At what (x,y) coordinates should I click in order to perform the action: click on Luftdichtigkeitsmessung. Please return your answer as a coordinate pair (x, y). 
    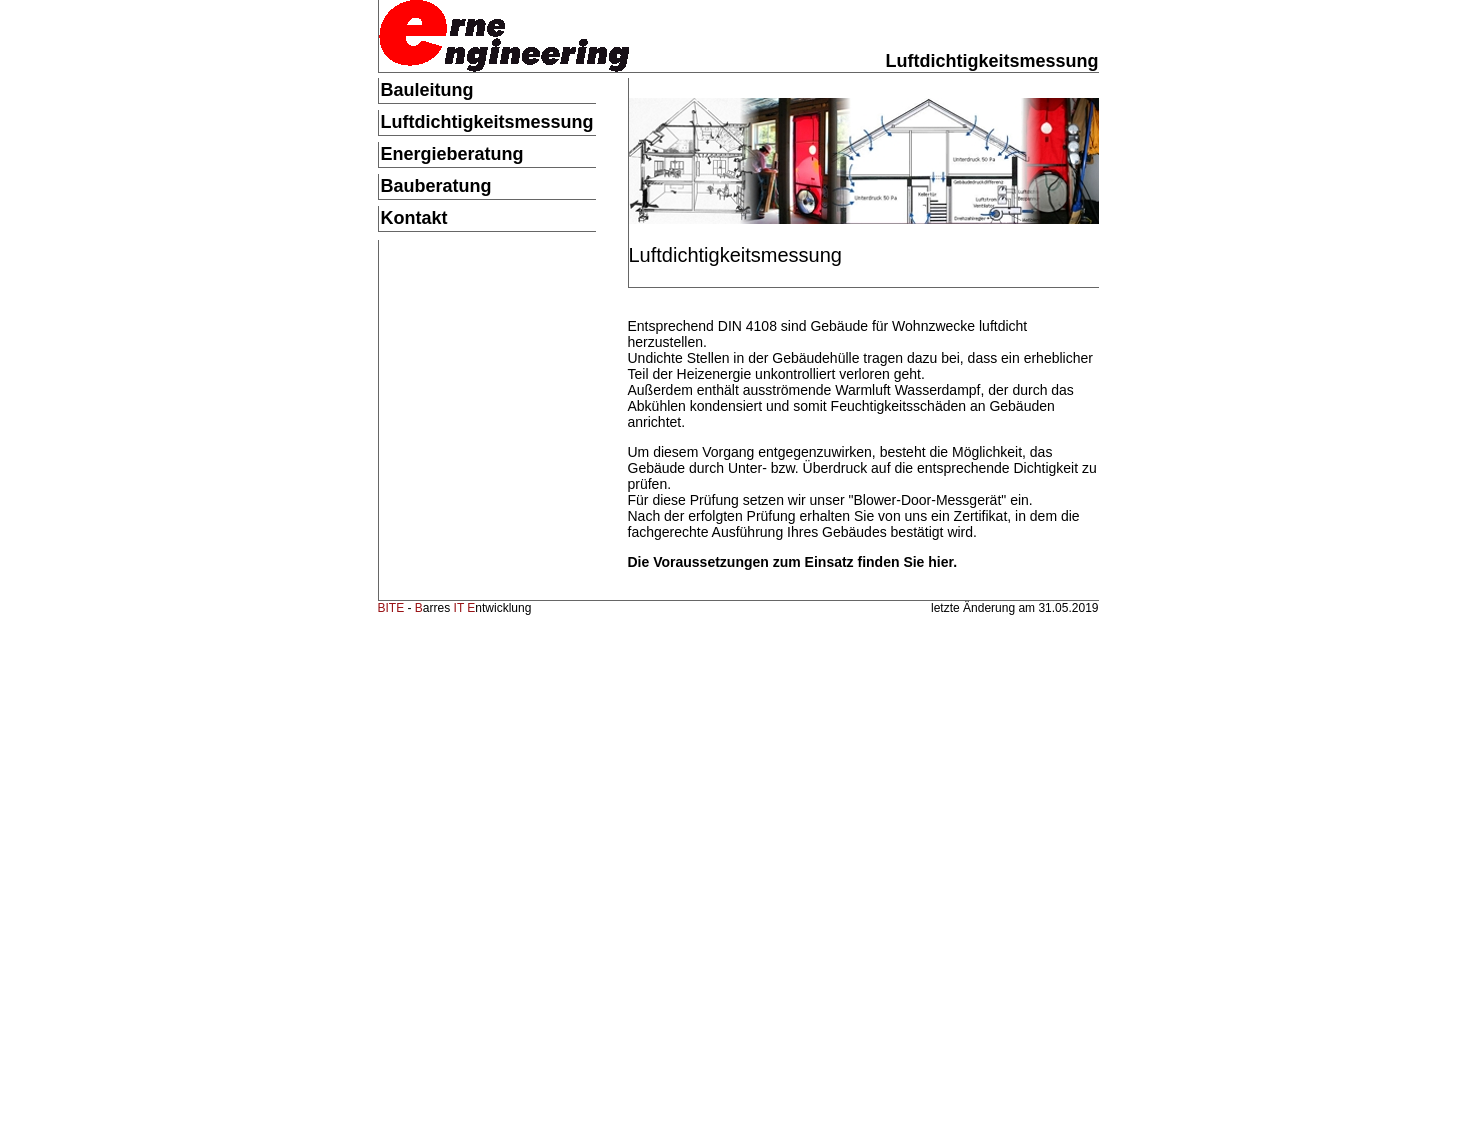
    Looking at the image, I should click on (487, 122).